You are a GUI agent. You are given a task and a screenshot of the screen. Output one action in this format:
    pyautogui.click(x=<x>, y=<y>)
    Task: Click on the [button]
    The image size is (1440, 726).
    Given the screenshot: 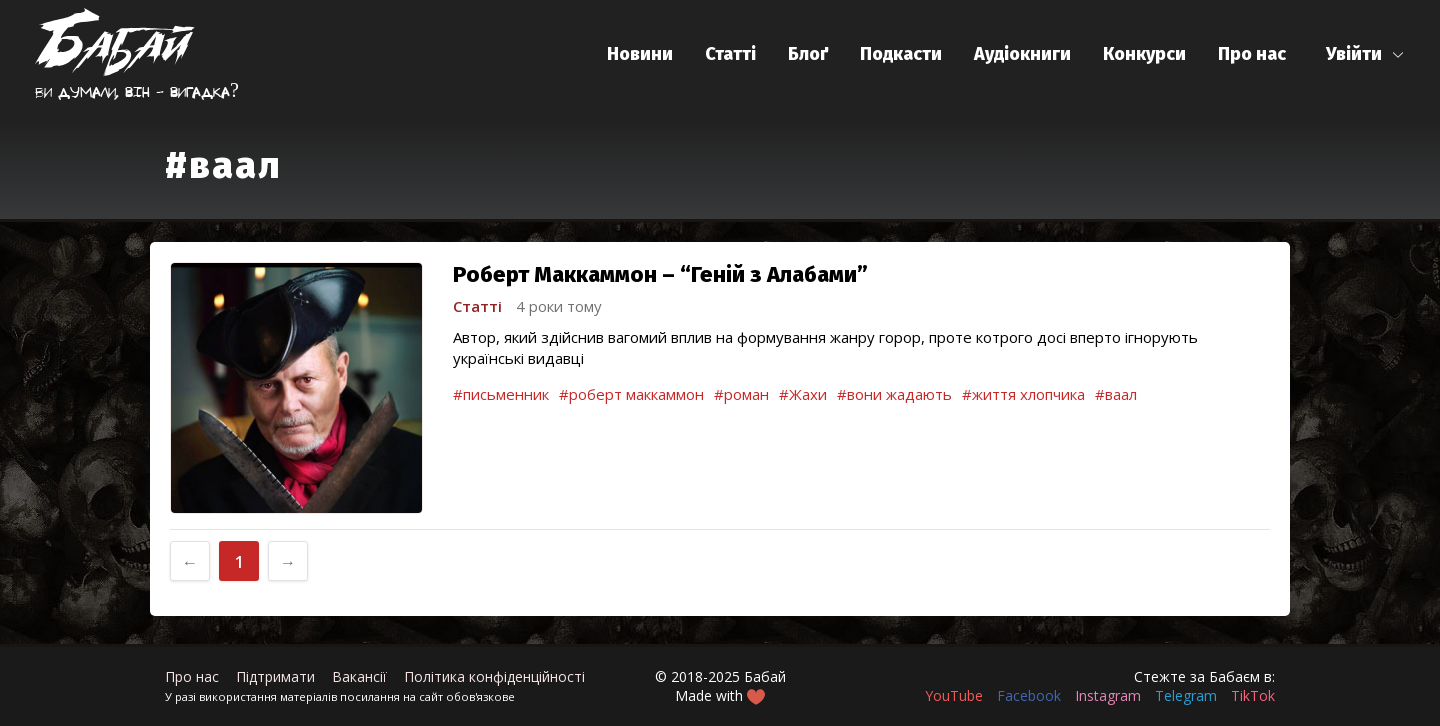 What is the action you would take?
    pyautogui.click(x=1365, y=54)
    